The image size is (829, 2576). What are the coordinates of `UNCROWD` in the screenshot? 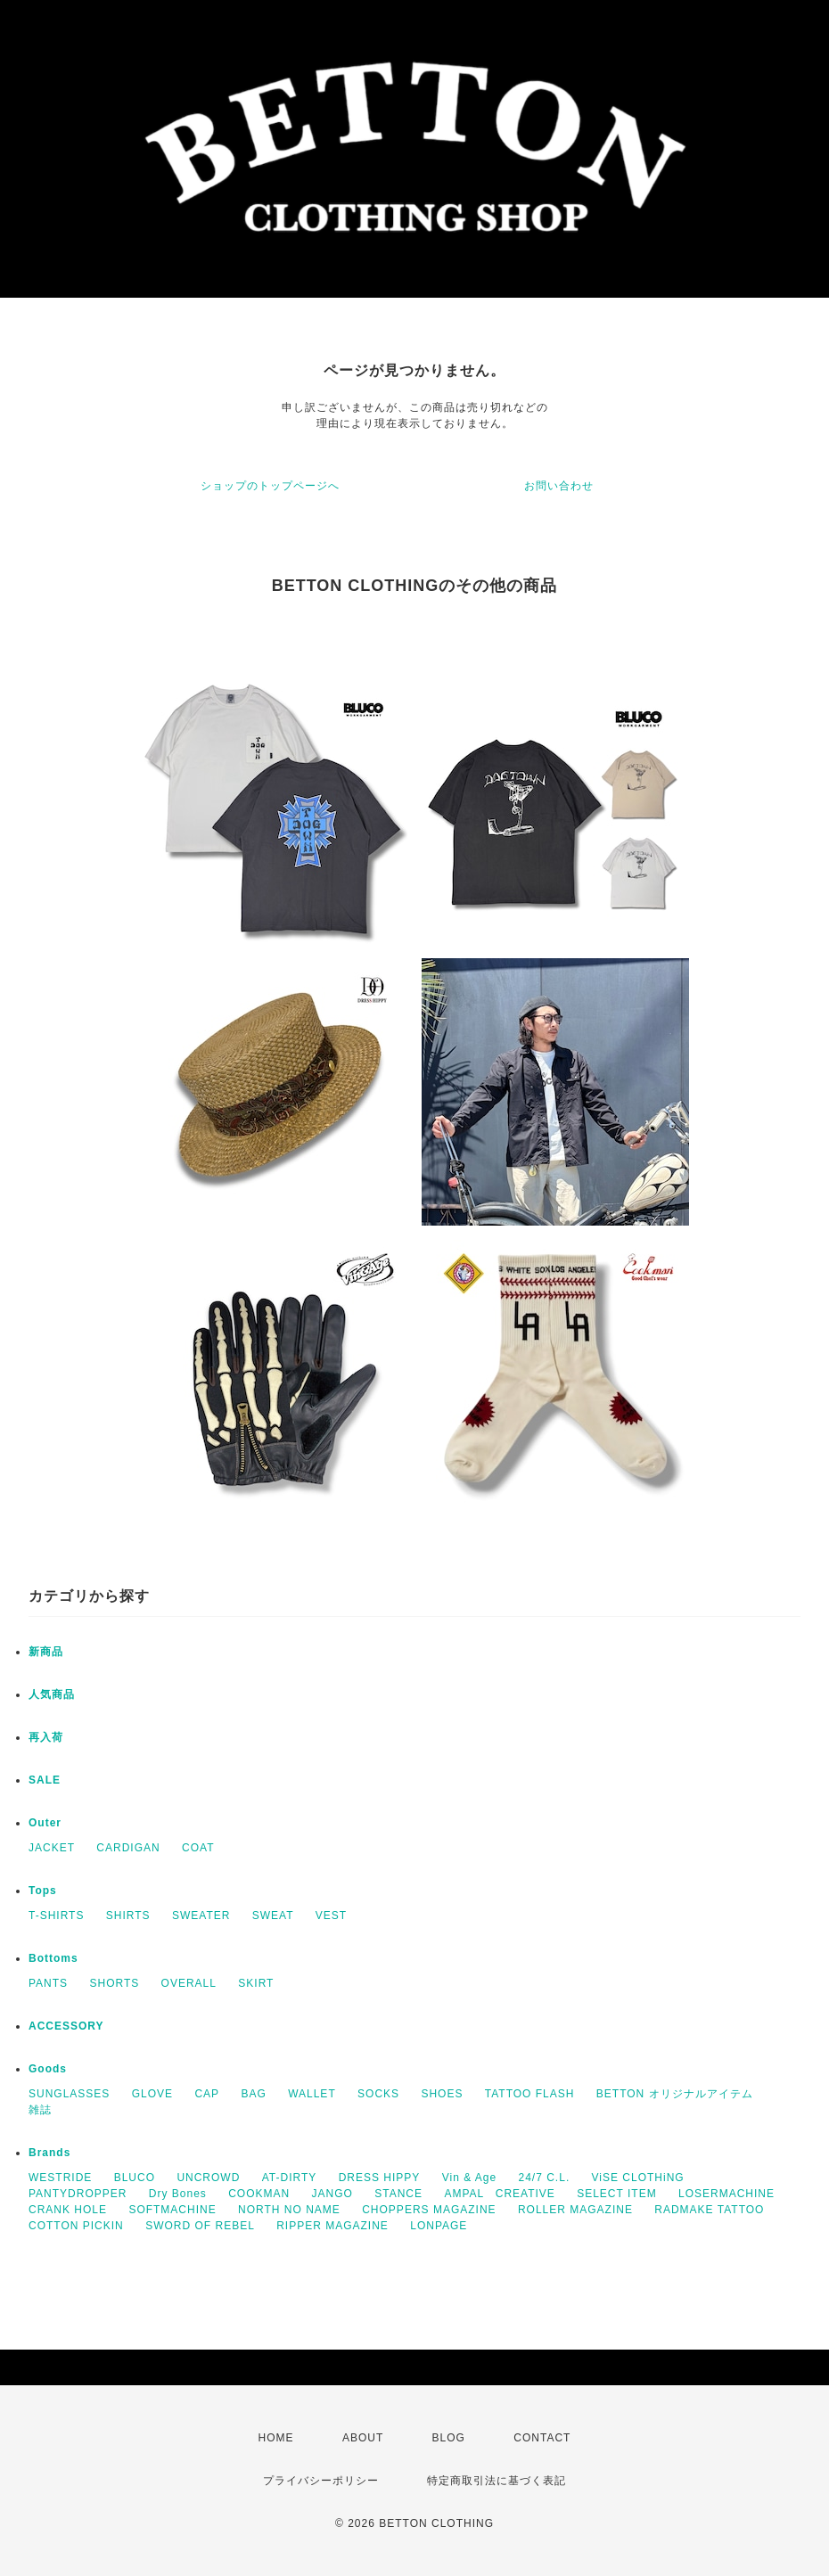 It's located at (208, 2177).